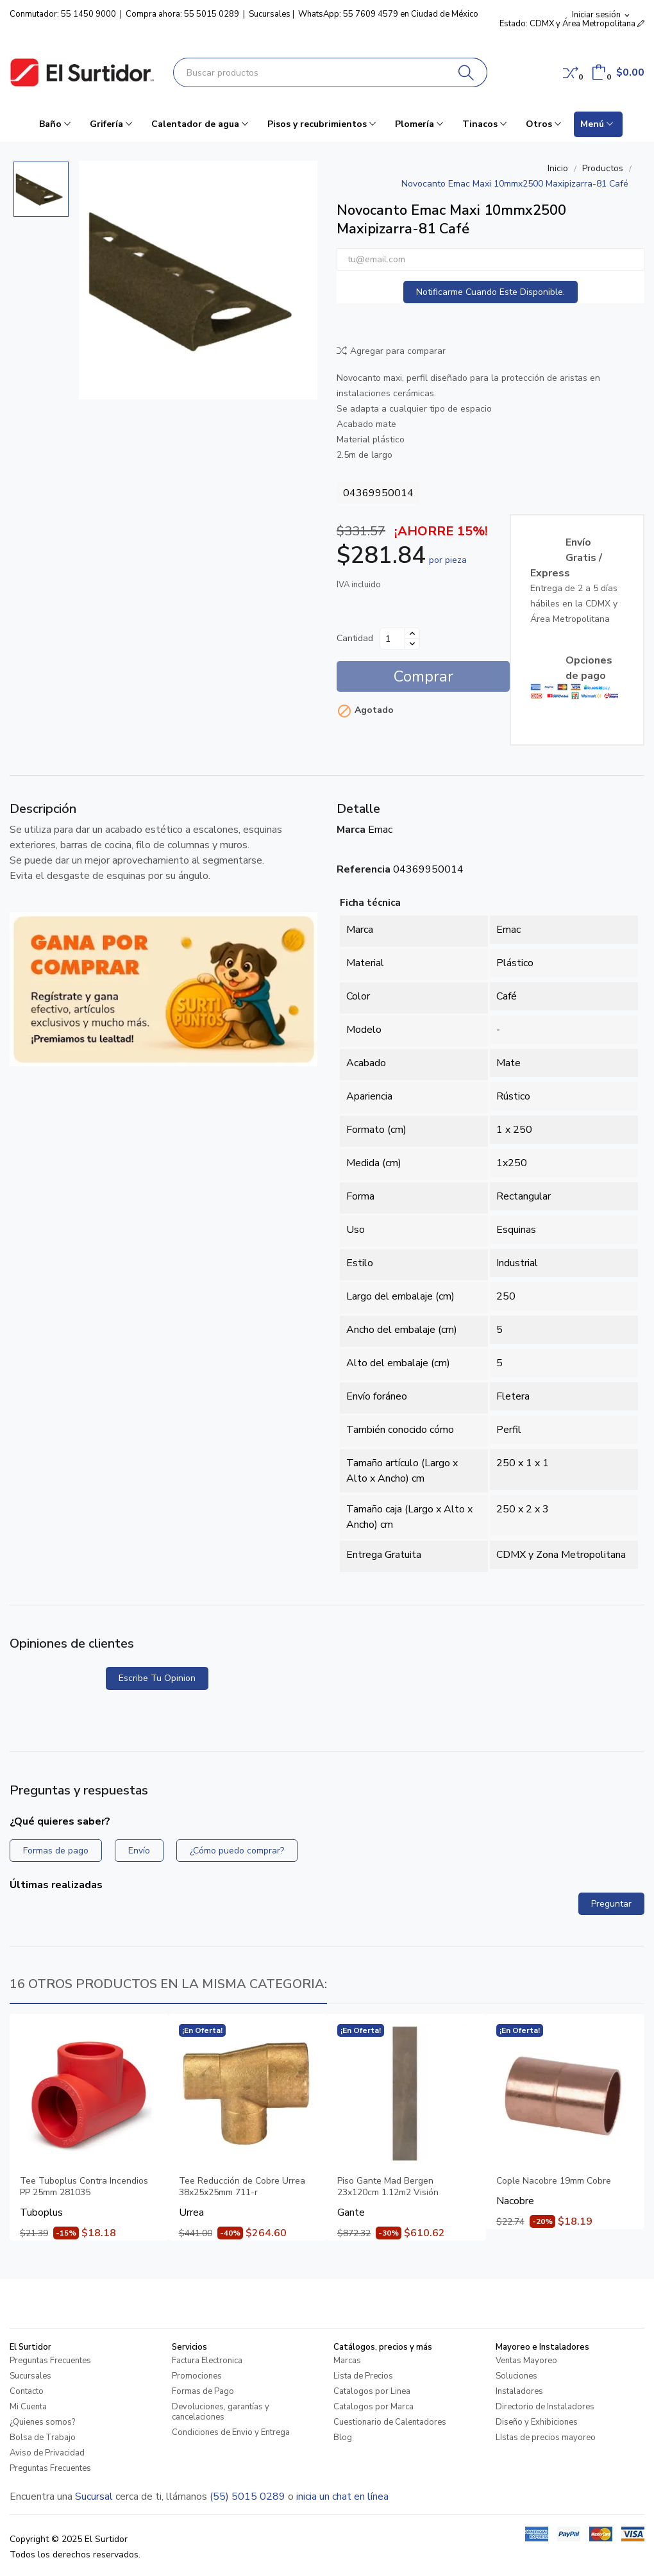 The image size is (654, 2576). I want to click on [Buscar], so click(466, 72).